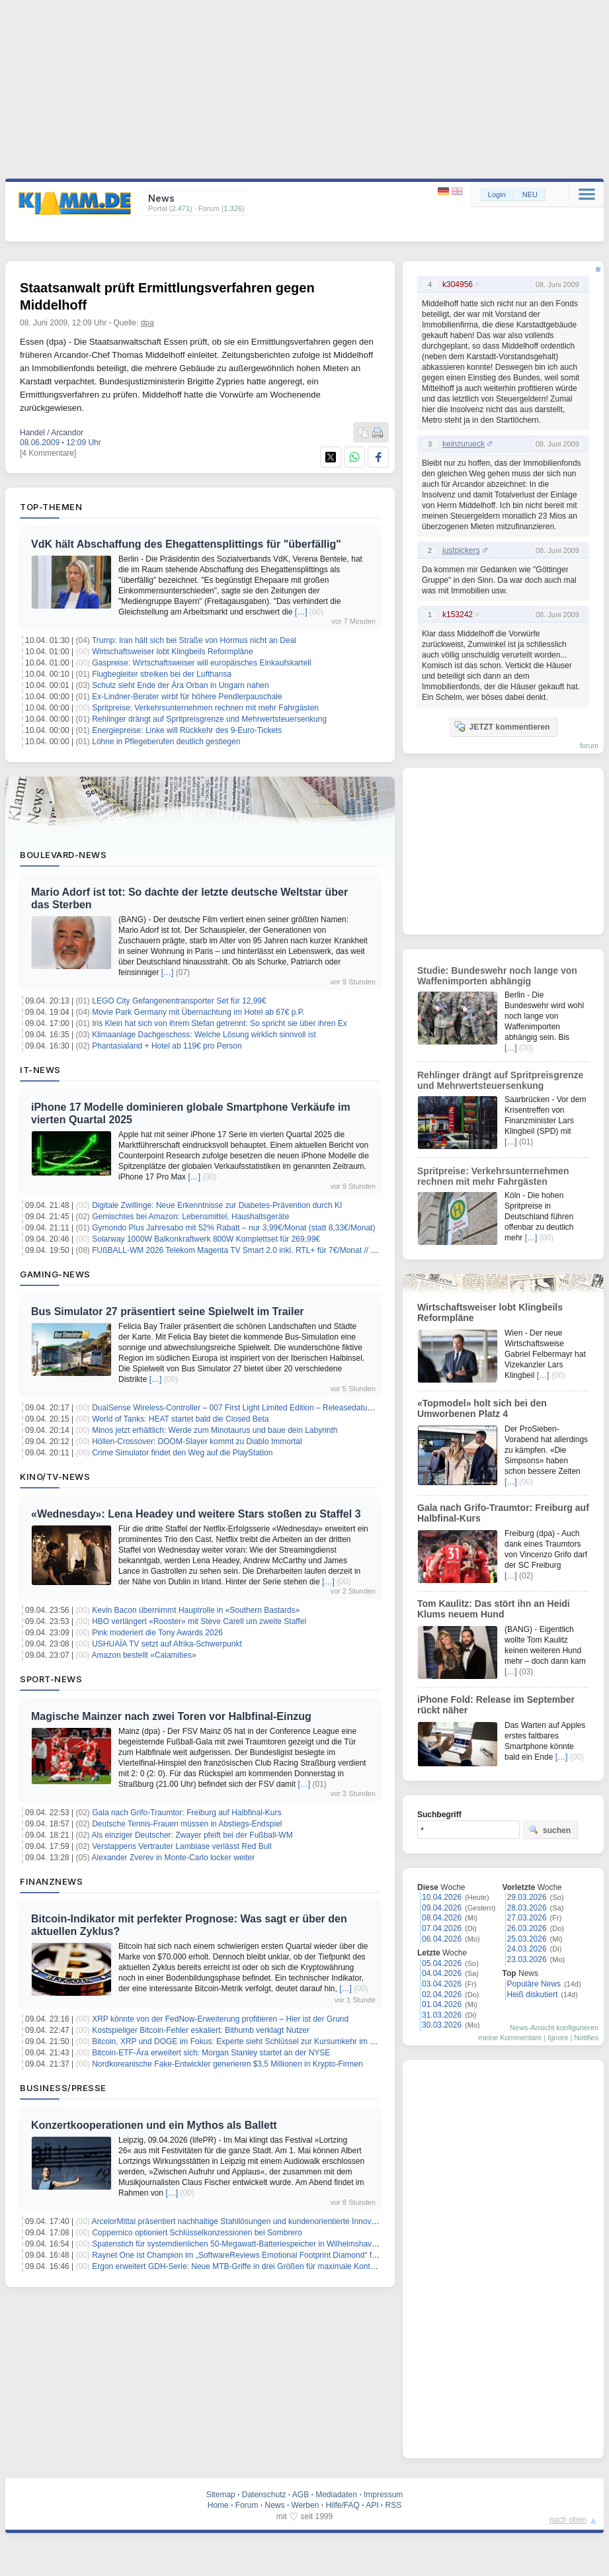  I want to click on Top-Themen, so click(51, 506).